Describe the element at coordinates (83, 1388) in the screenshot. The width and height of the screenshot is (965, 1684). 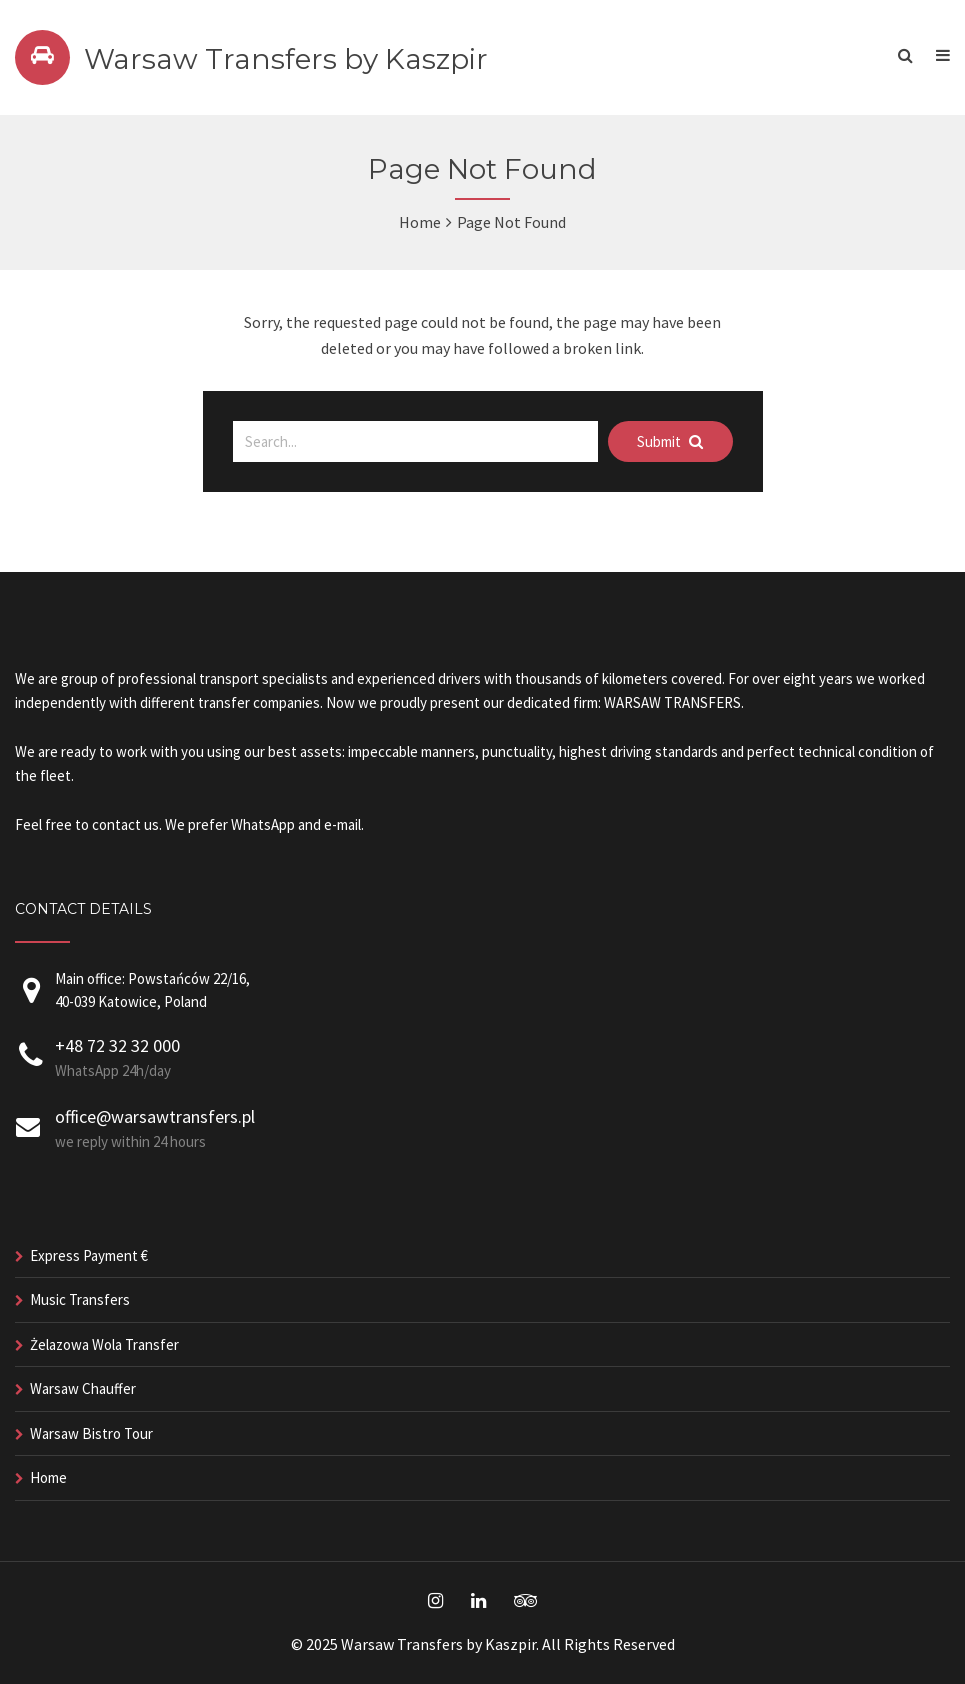
I see `Warsaw Chauffer` at that location.